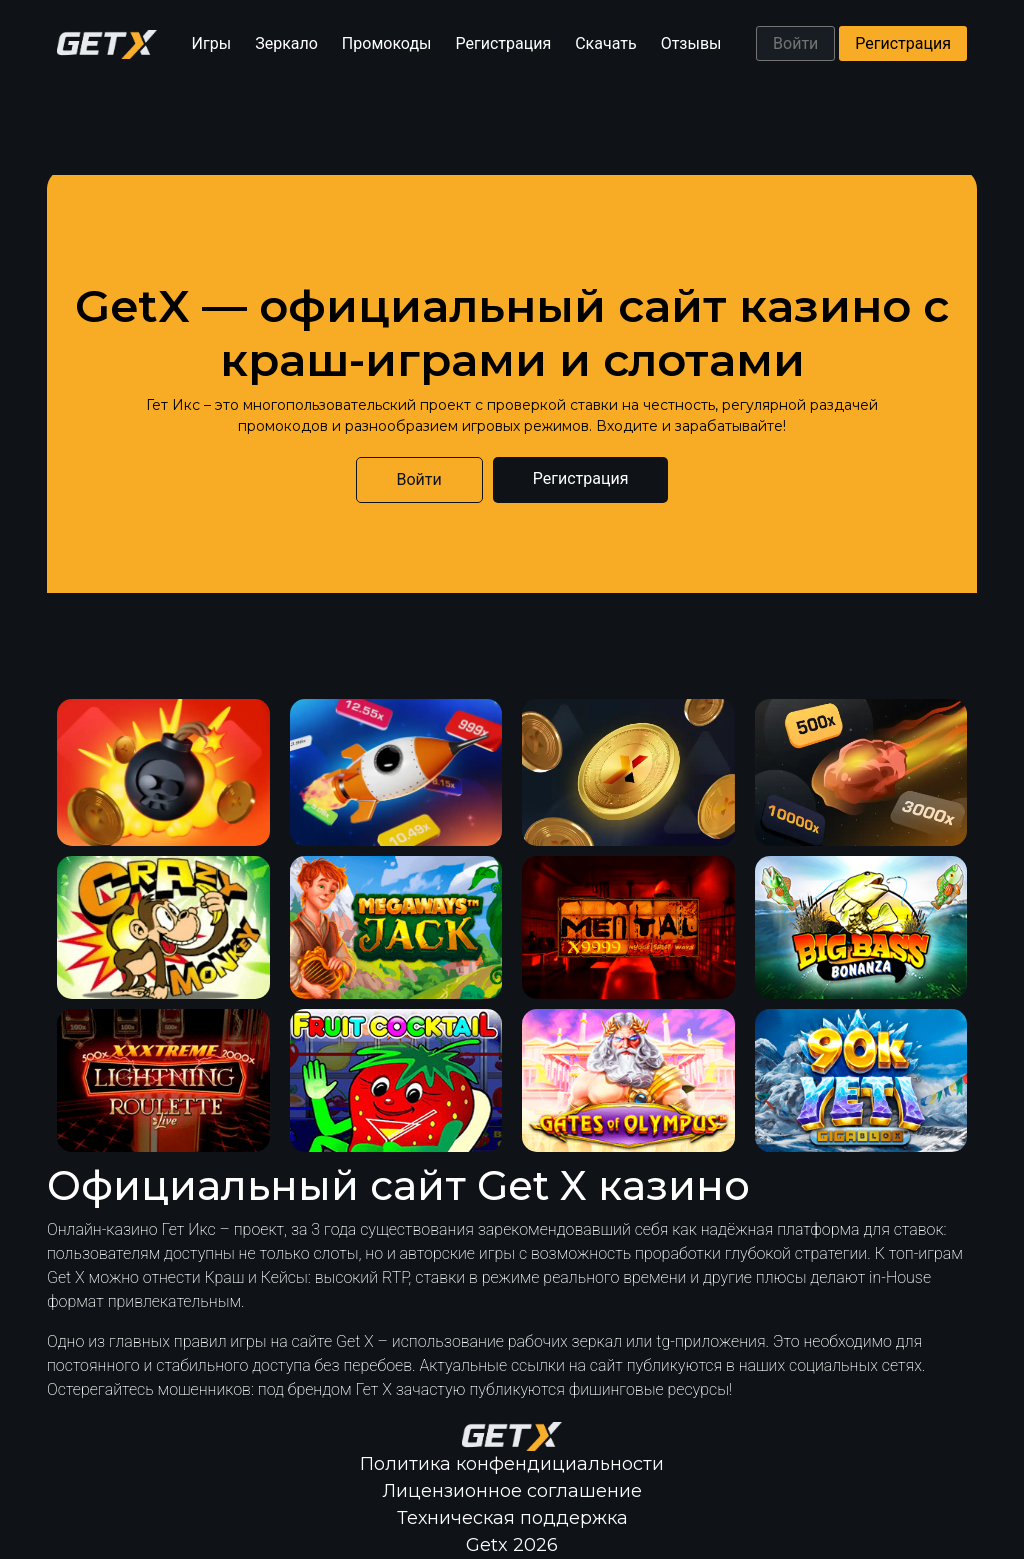 The width and height of the screenshot is (1024, 1559). What do you see at coordinates (795, 43) in the screenshot?
I see `Войти` at bounding box center [795, 43].